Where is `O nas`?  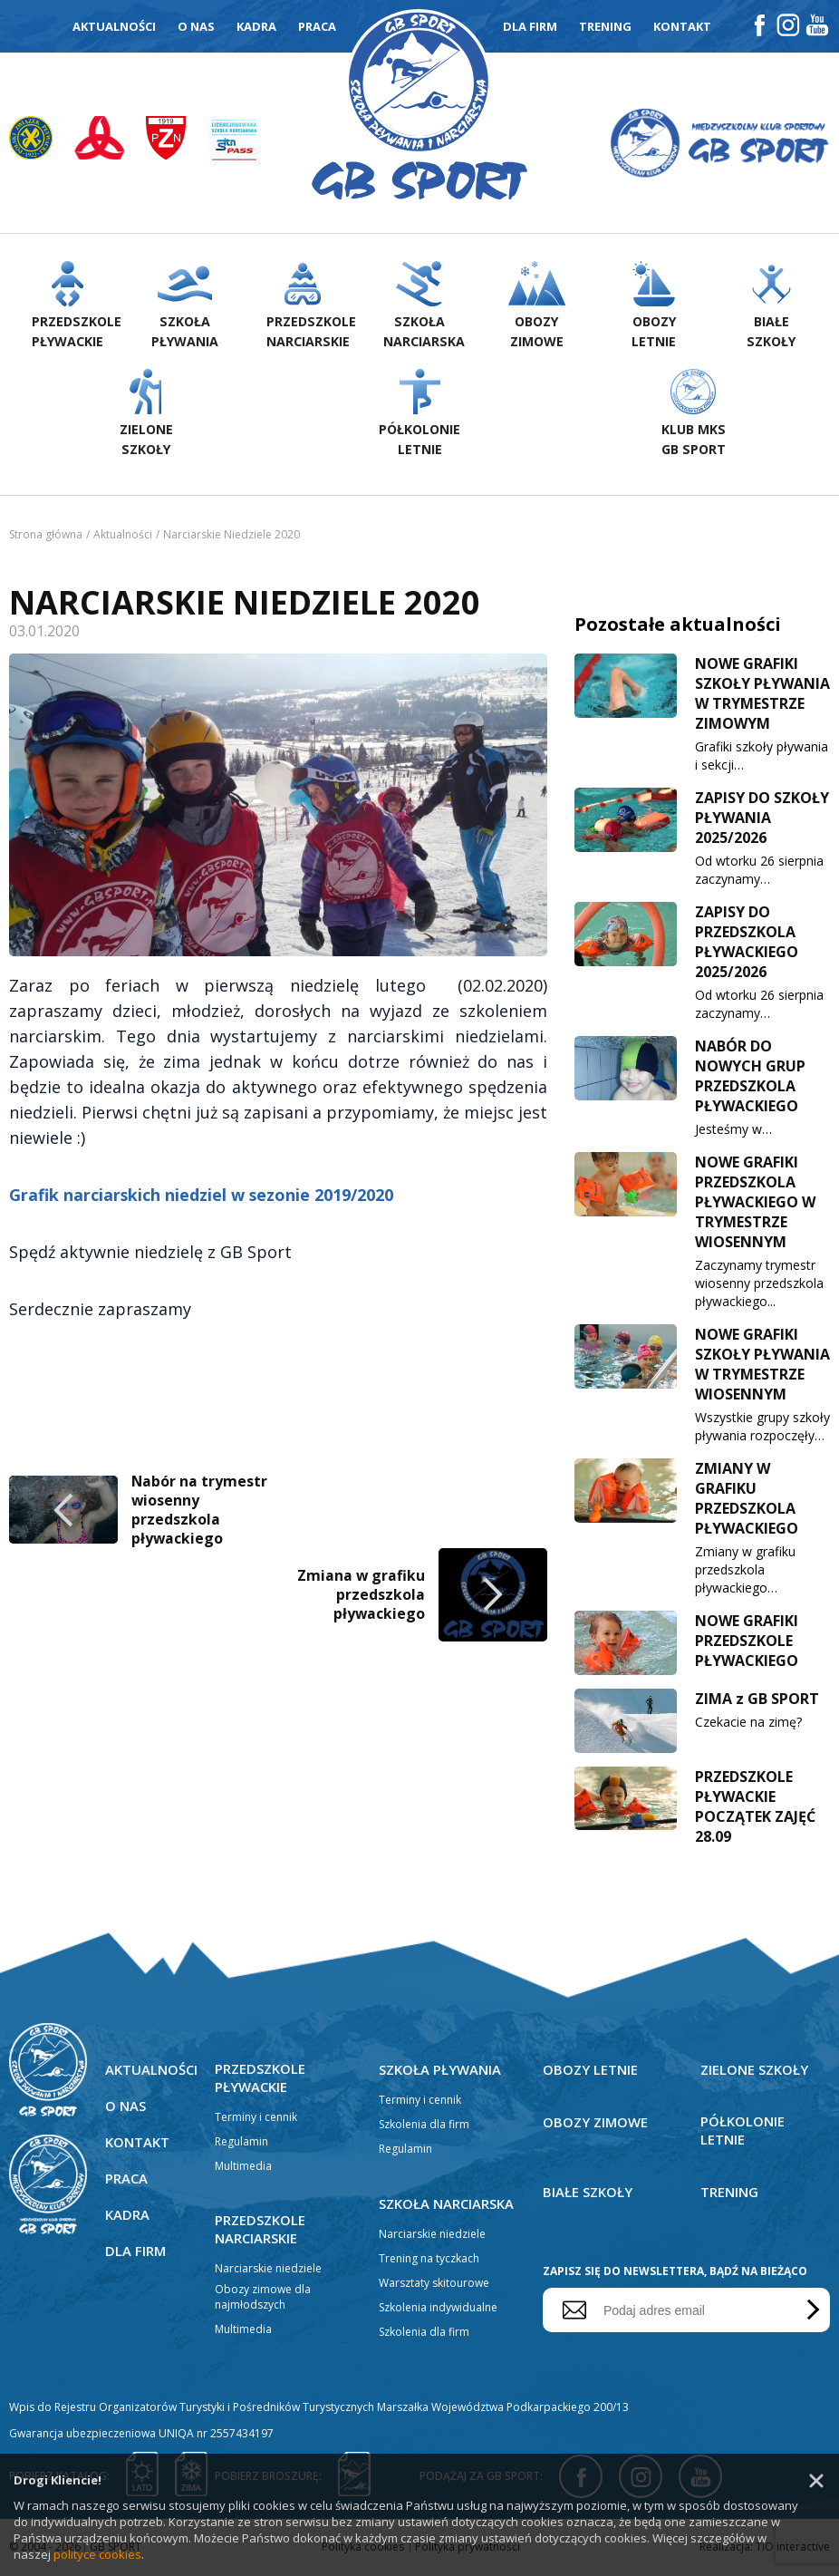
O nas is located at coordinates (196, 26).